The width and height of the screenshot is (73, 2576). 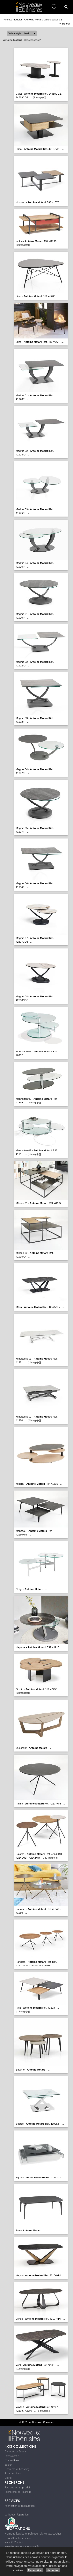 I want to click on Fabrication et restauration, so click(x=20, y=2506).